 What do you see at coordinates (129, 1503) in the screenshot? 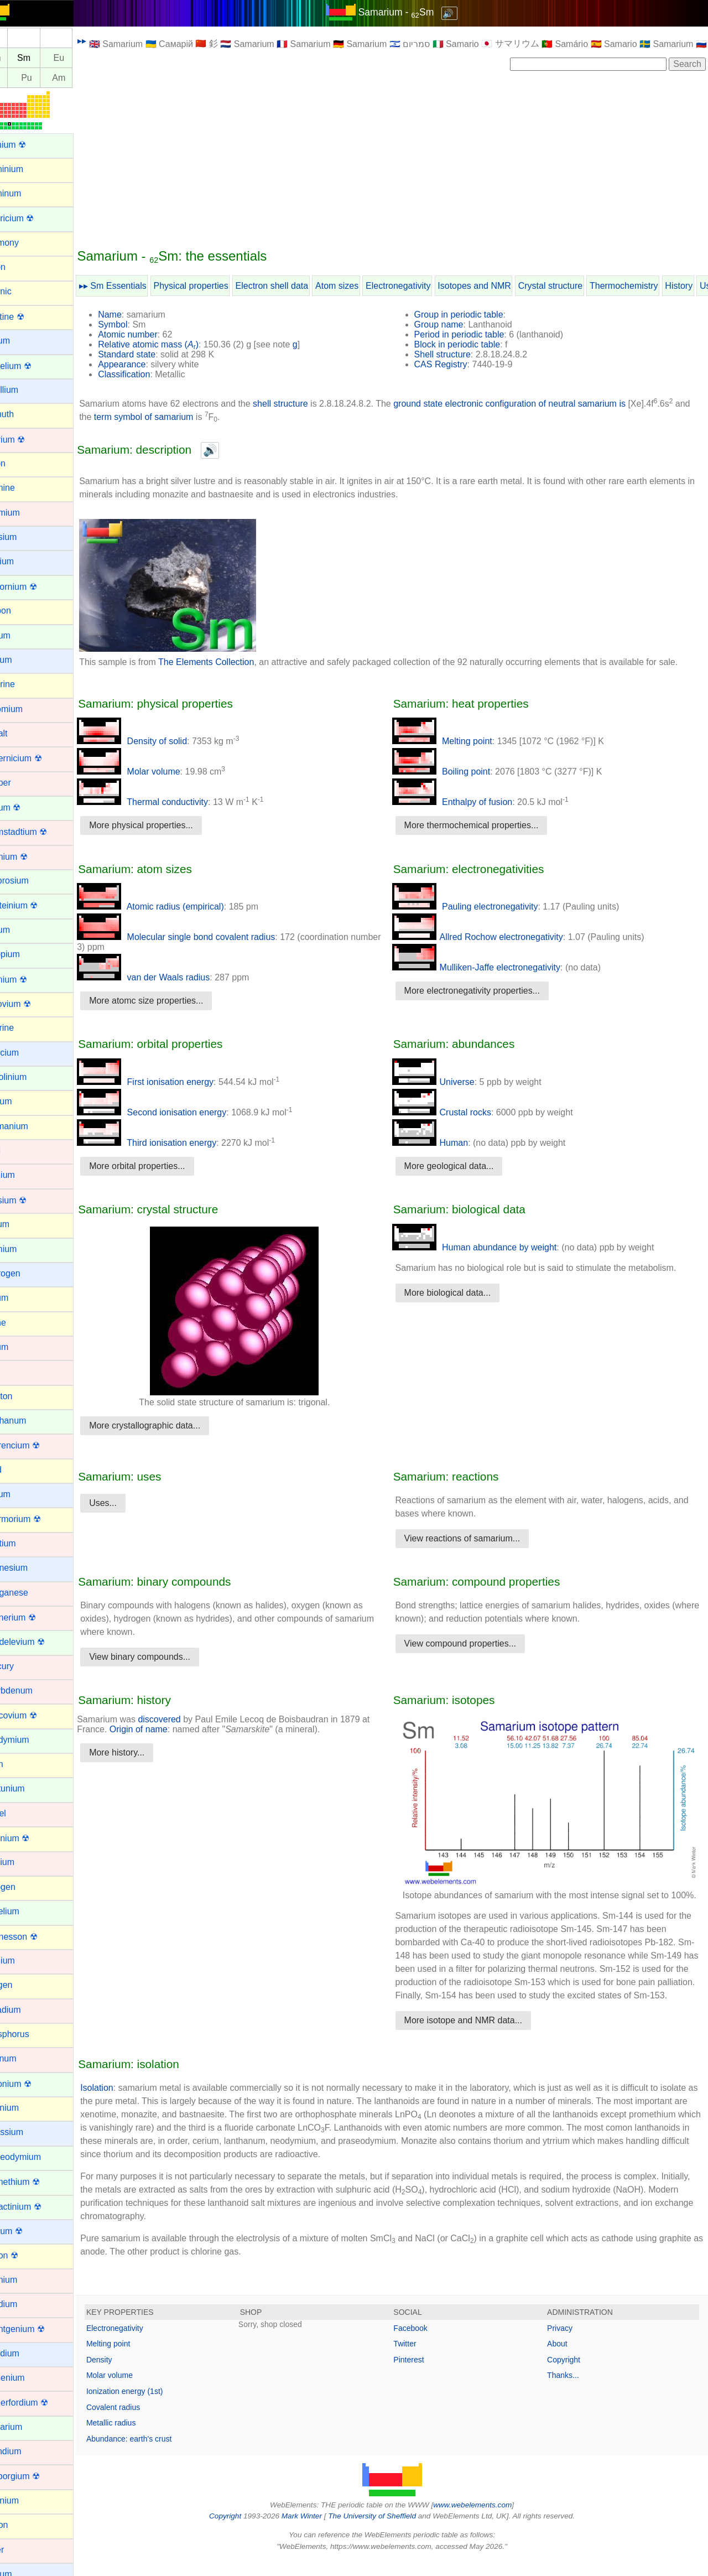
I see `Uses...` at bounding box center [129, 1503].